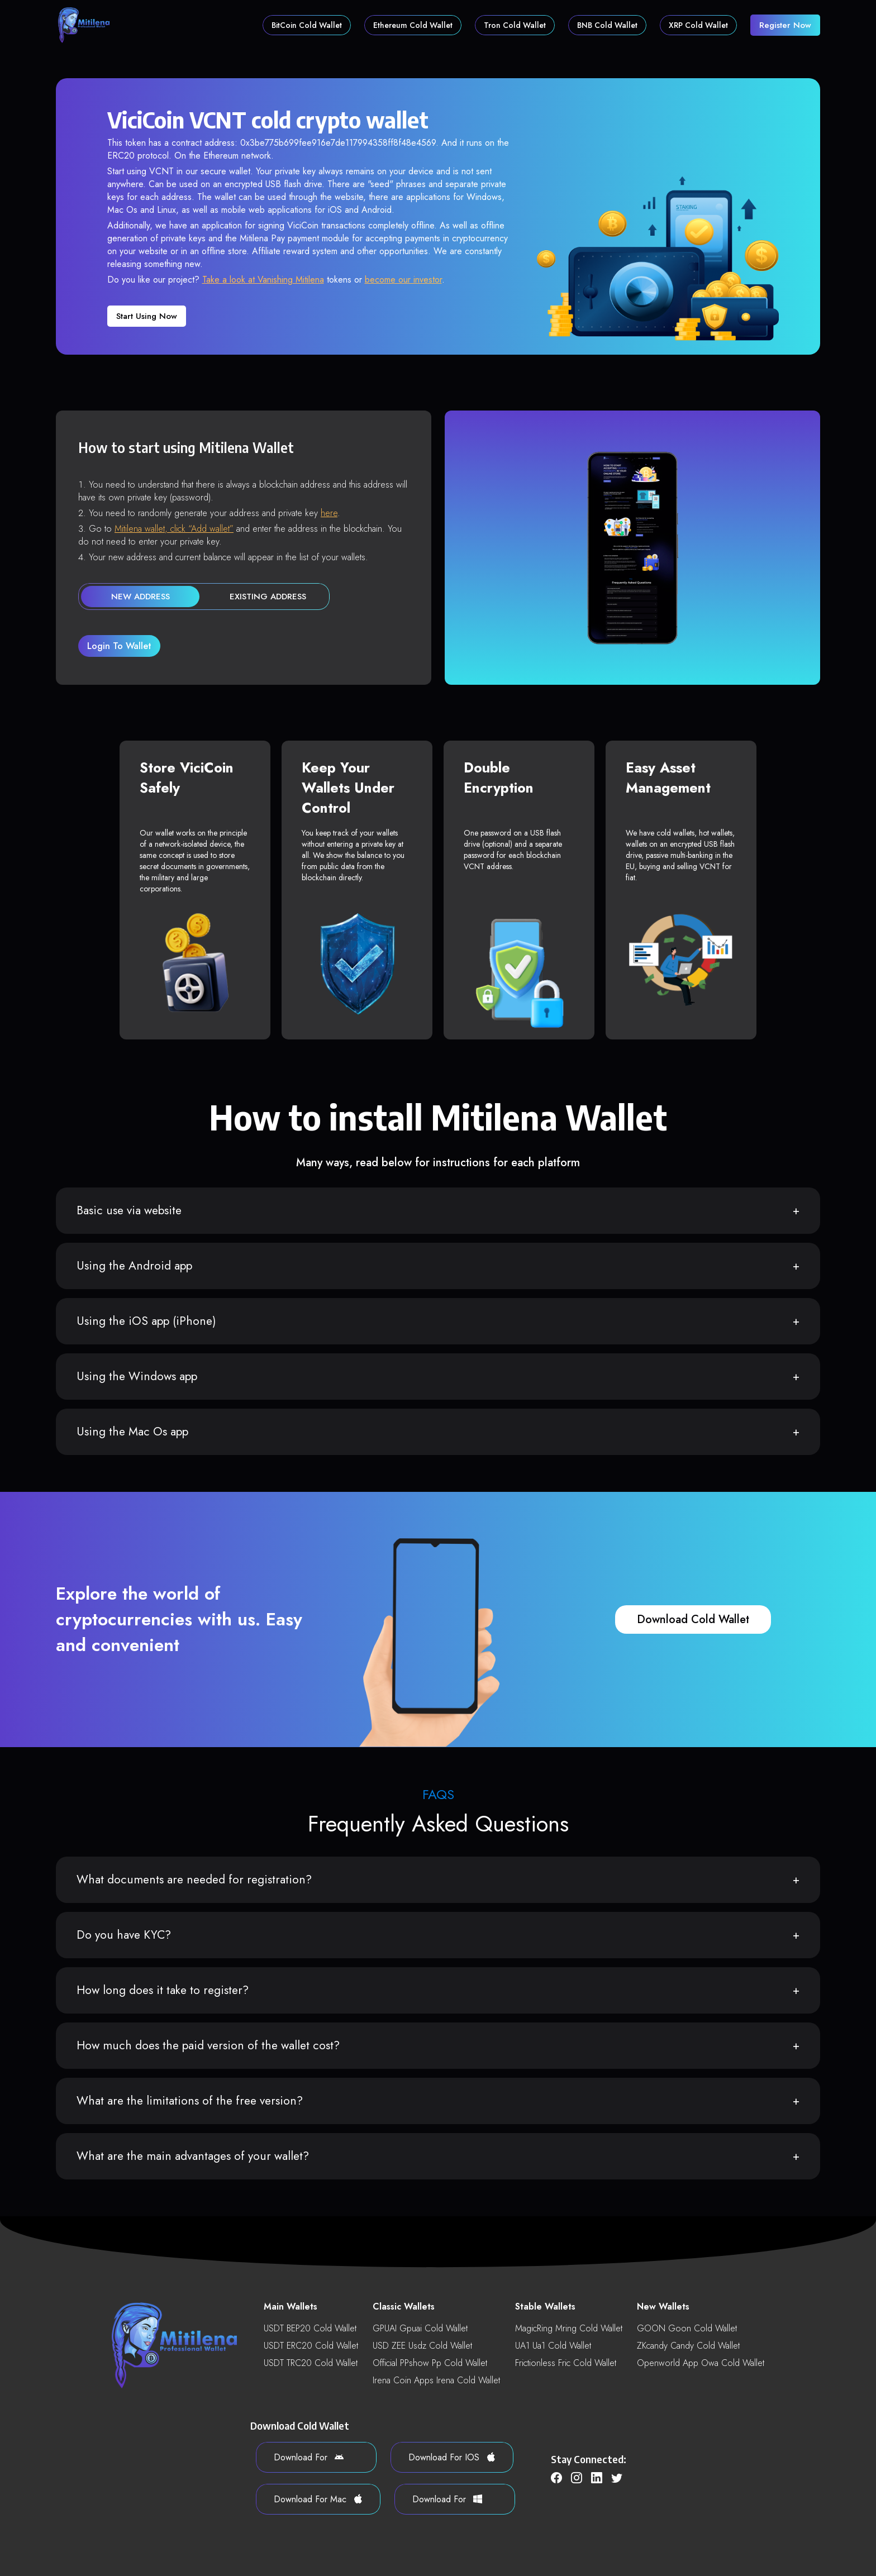  What do you see at coordinates (785, 25) in the screenshot?
I see `register now` at bounding box center [785, 25].